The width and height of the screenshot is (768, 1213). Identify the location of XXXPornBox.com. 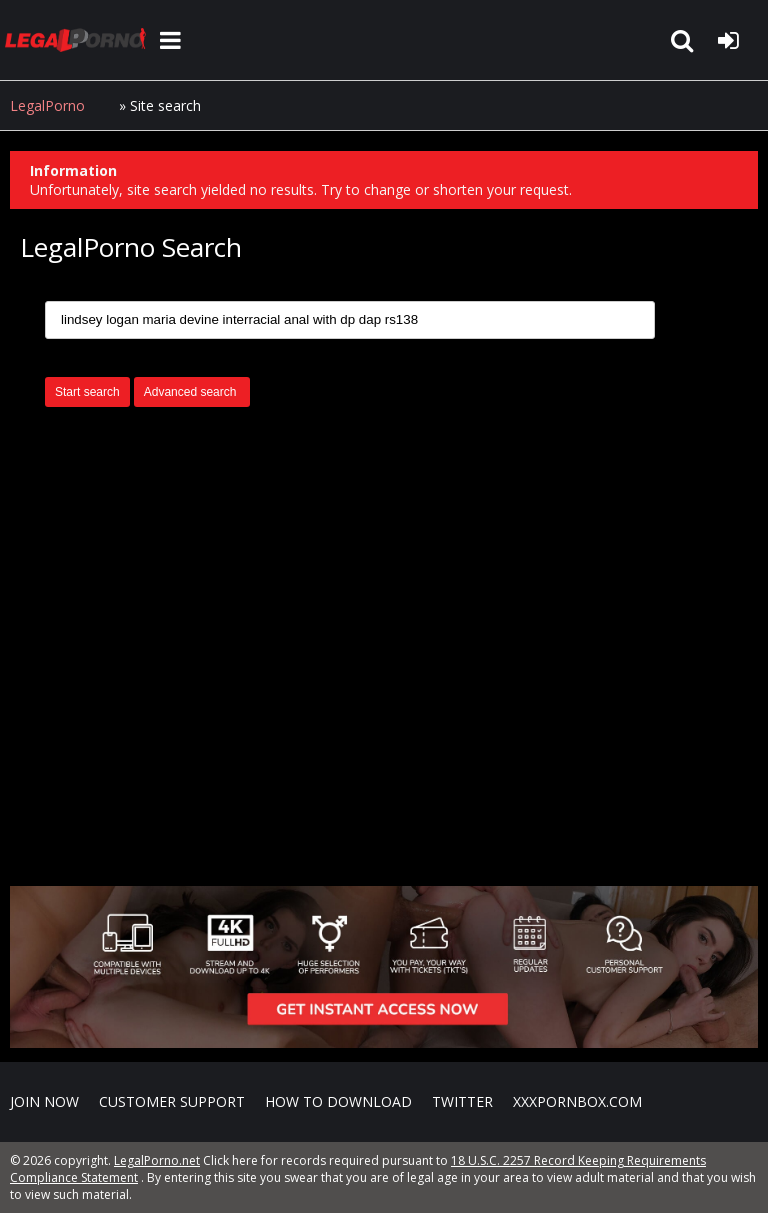
(577, 1101).